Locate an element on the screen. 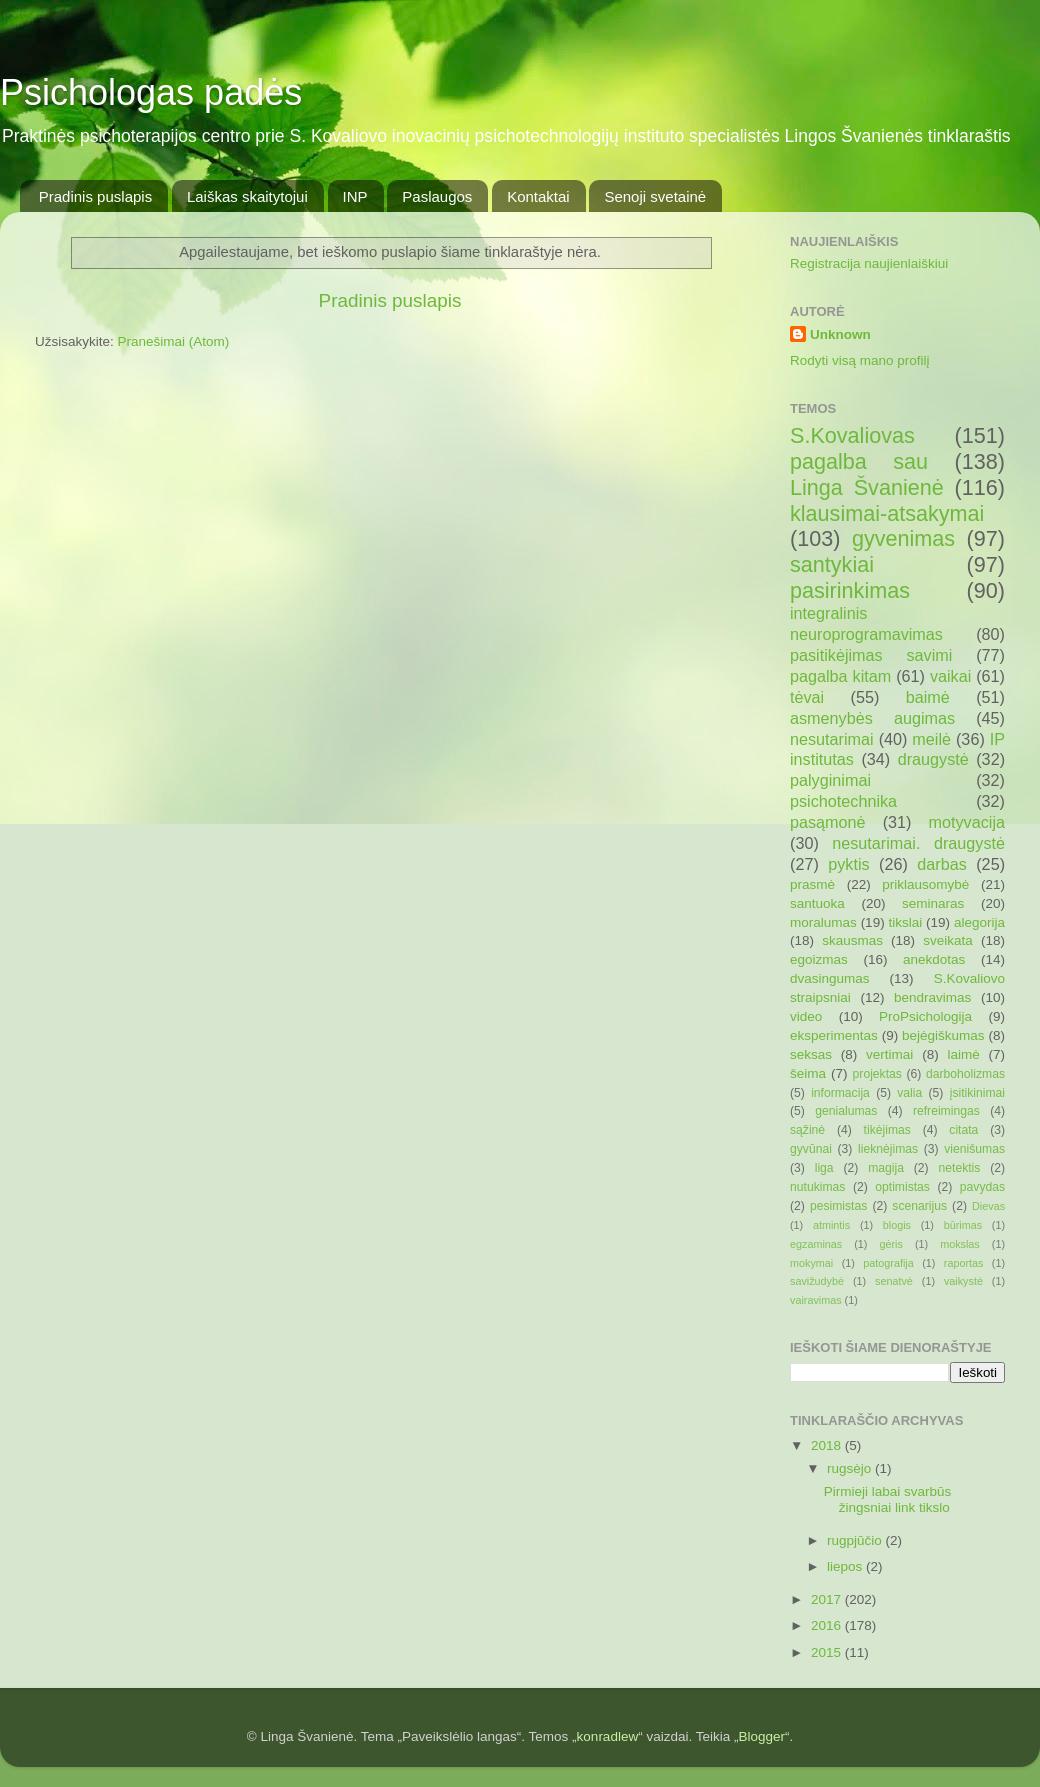 The height and width of the screenshot is (1787, 1040). tikslai is located at coordinates (905, 922).